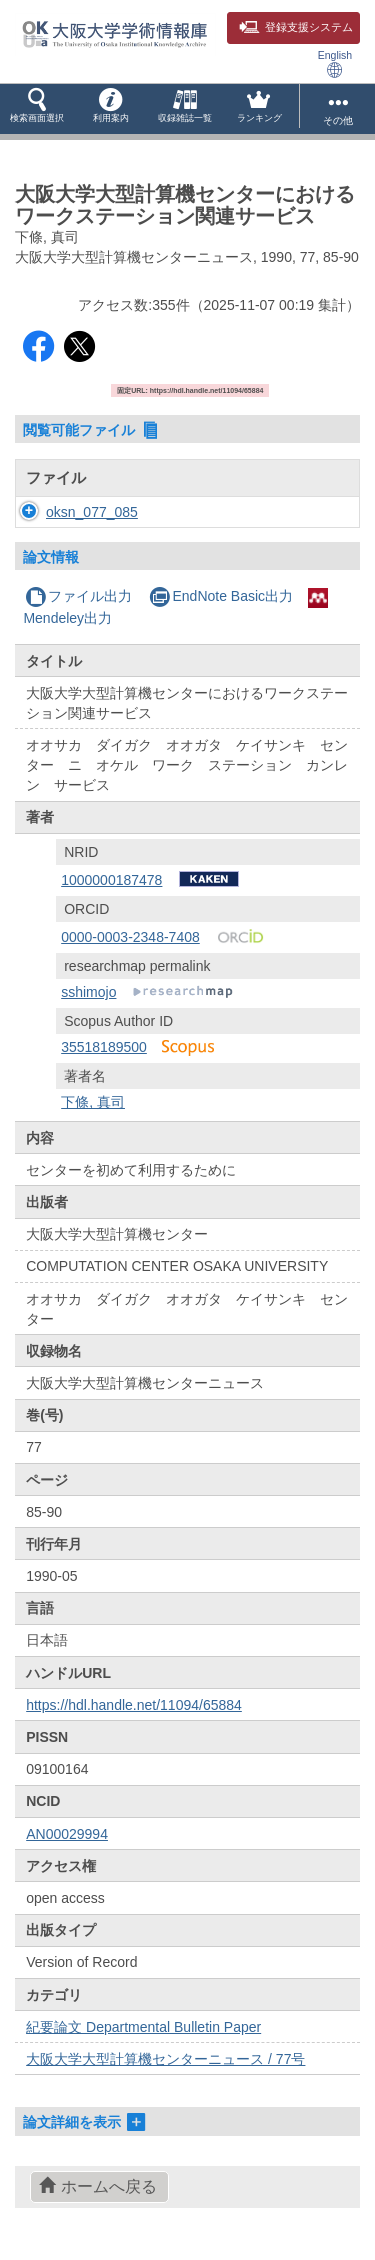  What do you see at coordinates (296, 27) in the screenshot?
I see `登録支援システム` at bounding box center [296, 27].